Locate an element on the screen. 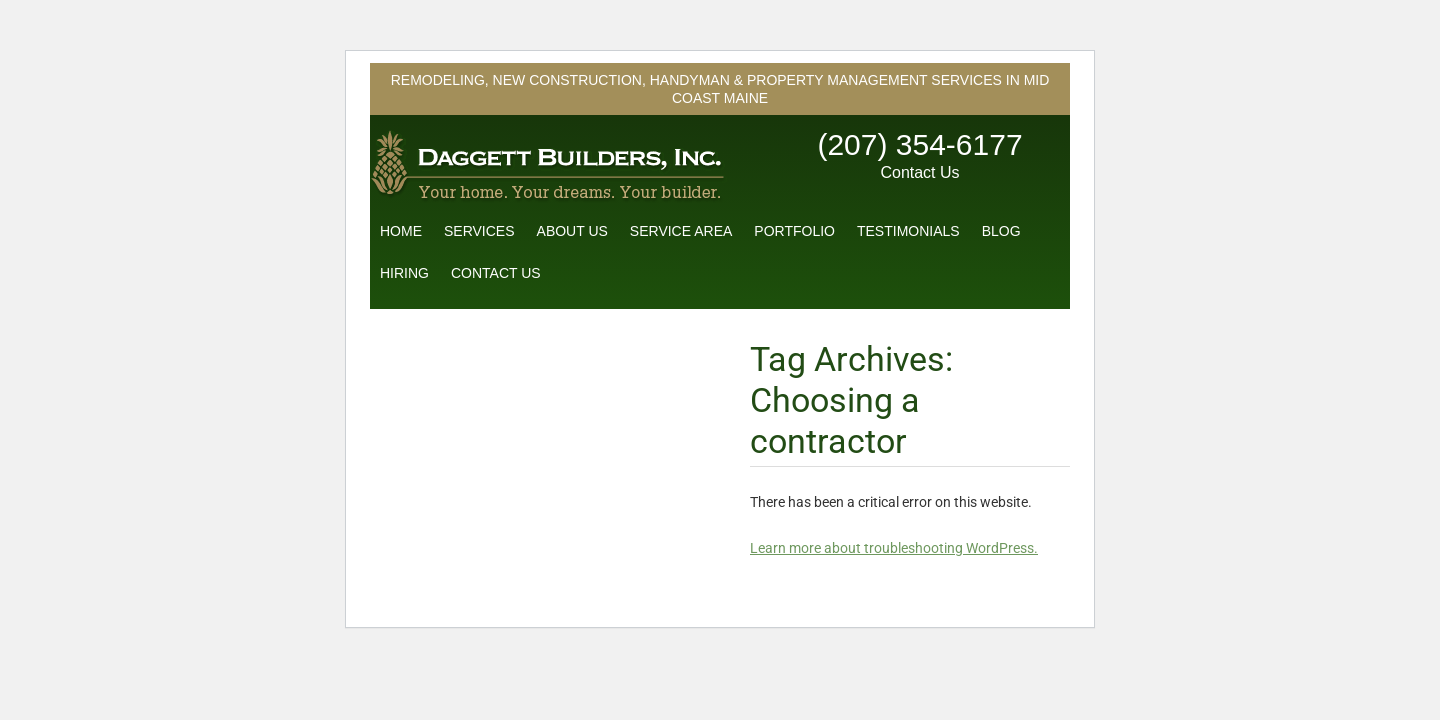 Image resolution: width=1440 pixels, height=720 pixels. Testimonials is located at coordinates (908, 231).